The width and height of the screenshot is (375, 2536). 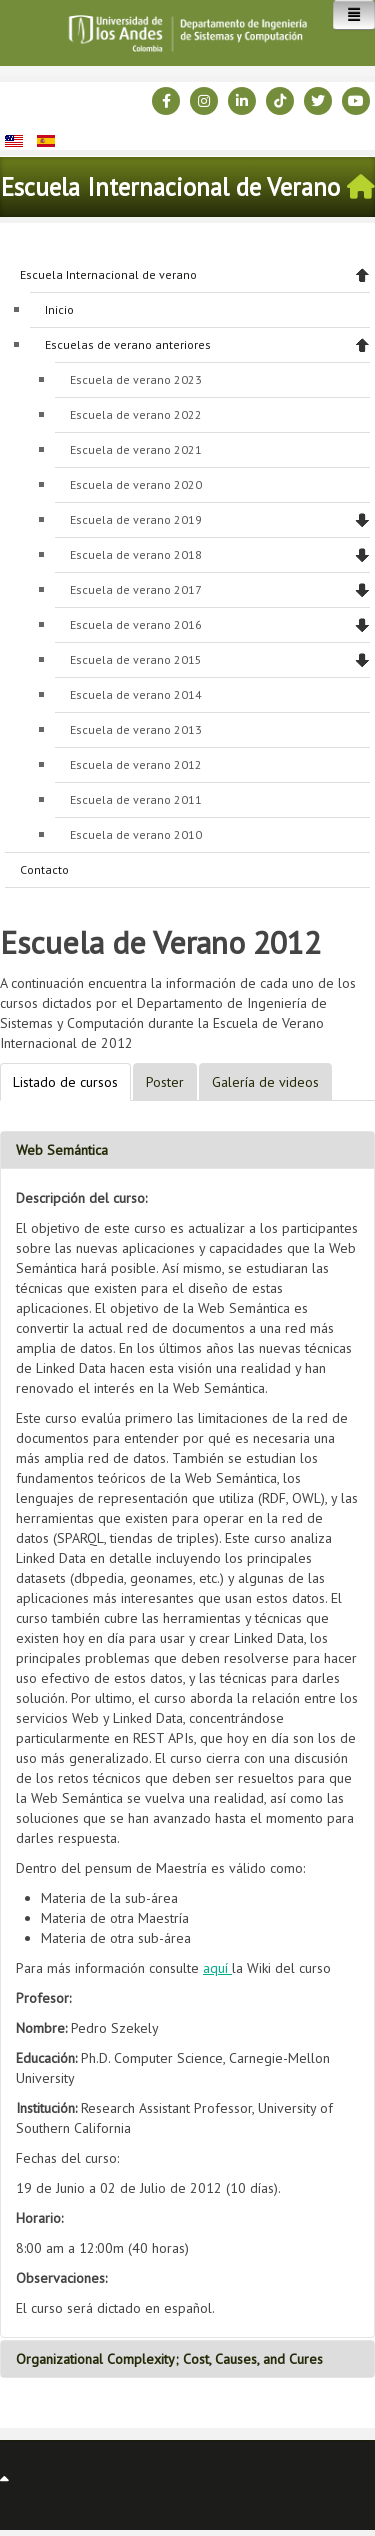 What do you see at coordinates (136, 624) in the screenshot?
I see `Escuela de verano 2016` at bounding box center [136, 624].